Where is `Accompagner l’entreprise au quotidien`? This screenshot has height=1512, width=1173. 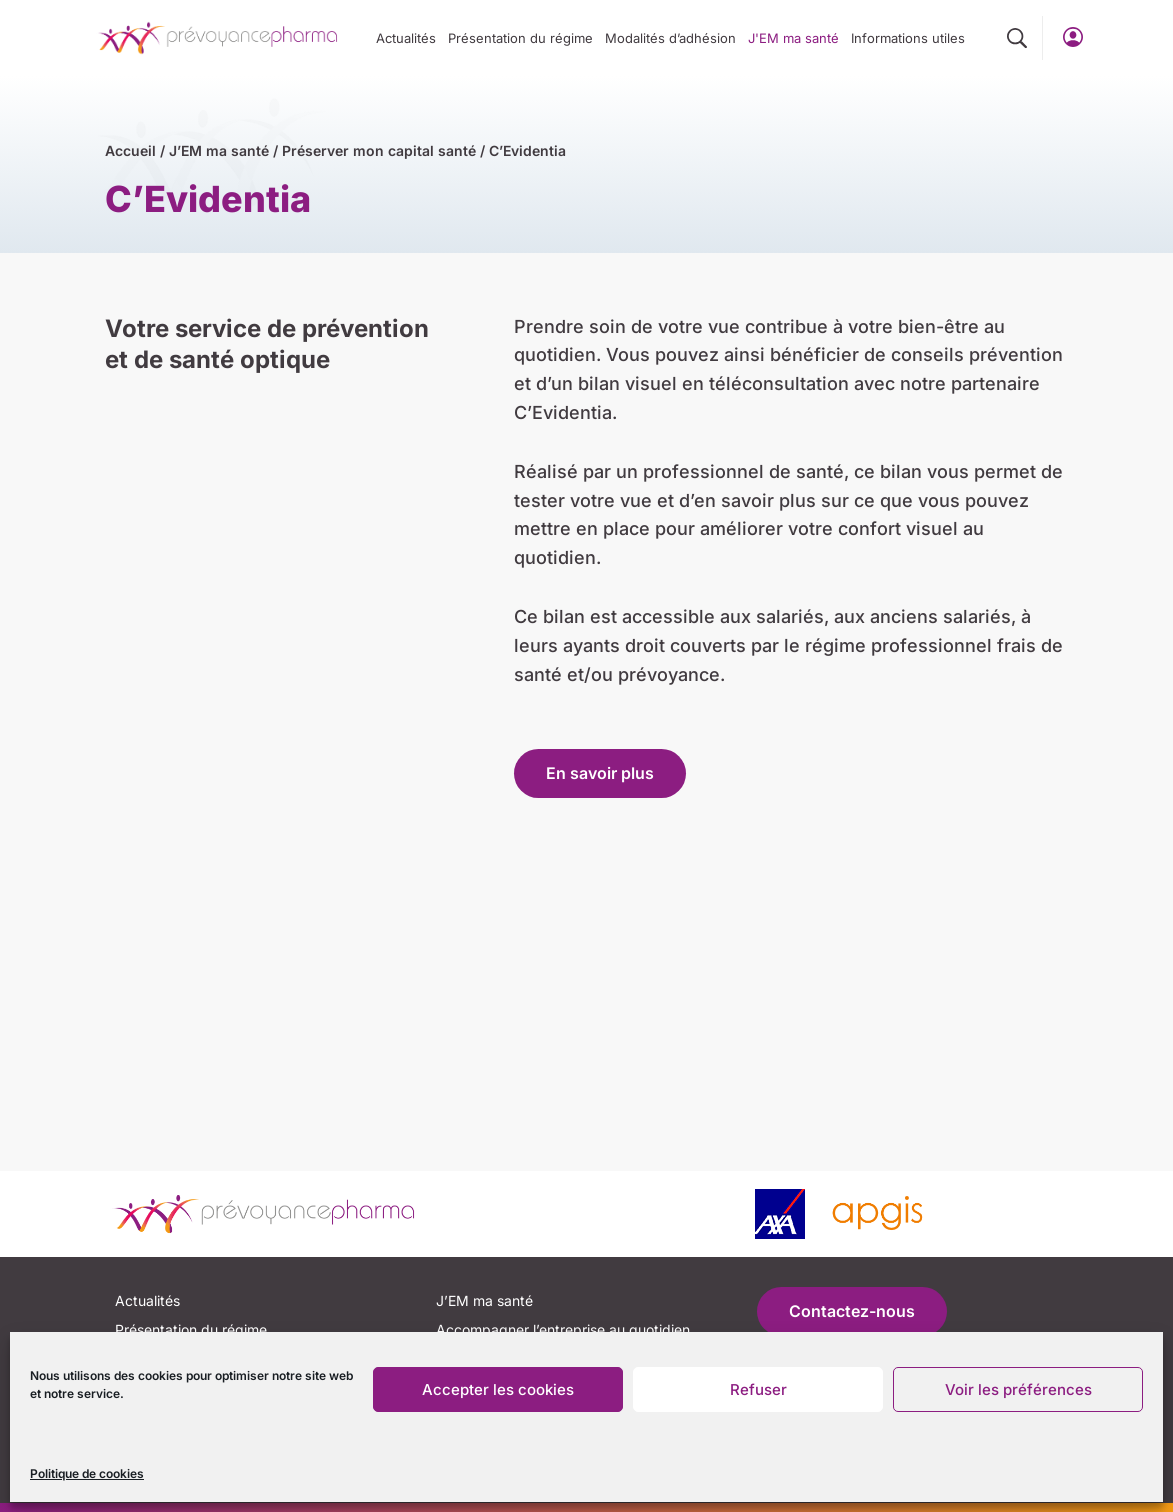 Accompagner l’entreprise au quotidien is located at coordinates (563, 1329).